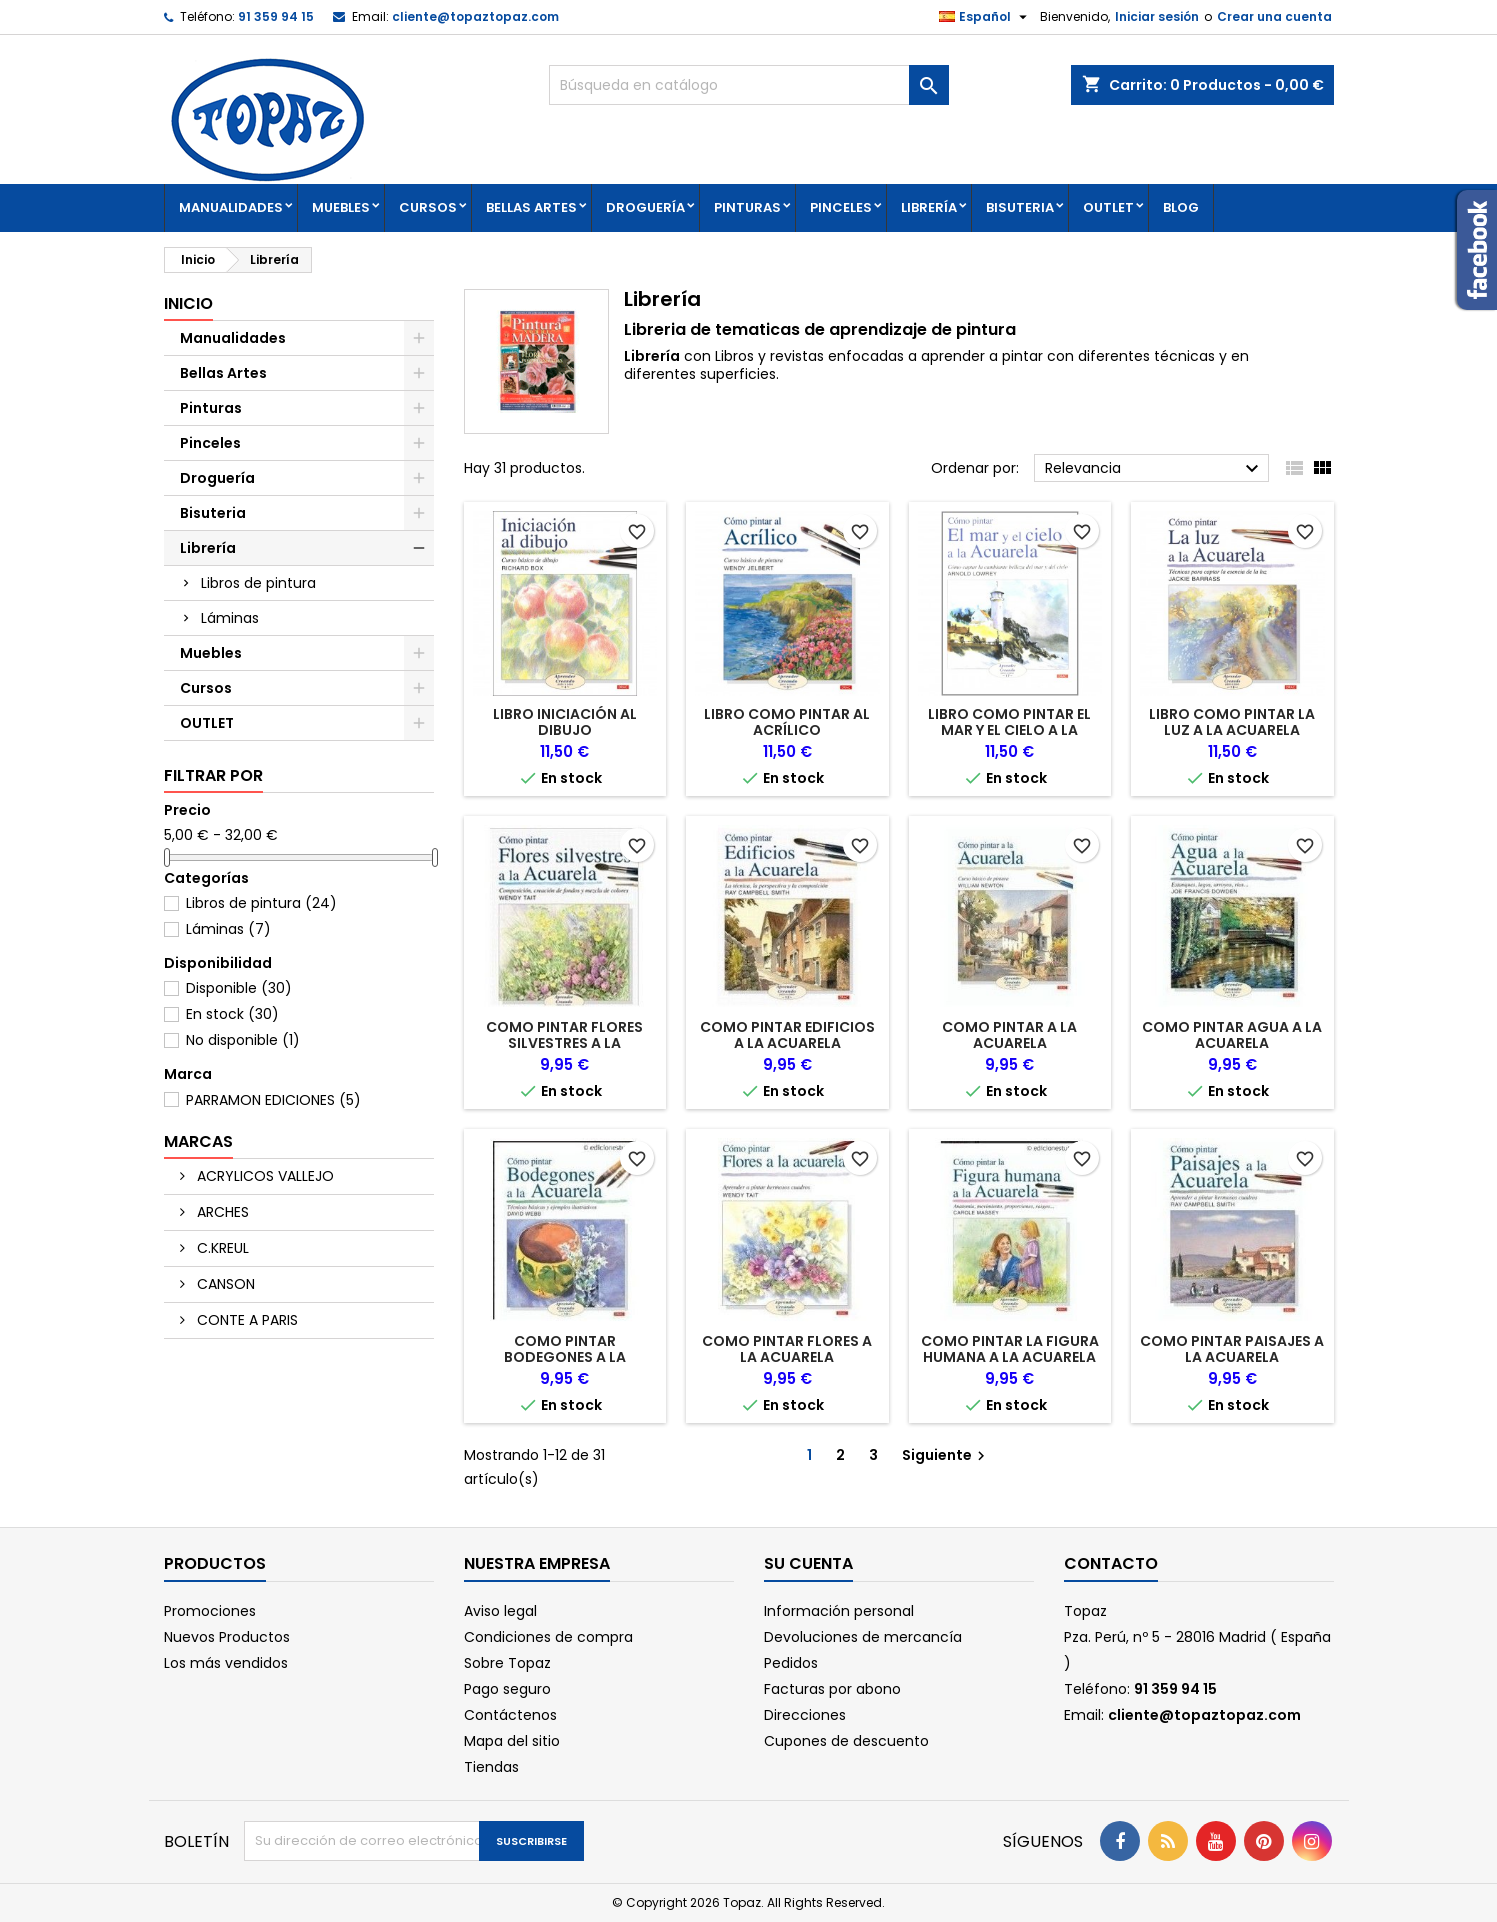  What do you see at coordinates (221, 1212) in the screenshot?
I see `ARCHES` at bounding box center [221, 1212].